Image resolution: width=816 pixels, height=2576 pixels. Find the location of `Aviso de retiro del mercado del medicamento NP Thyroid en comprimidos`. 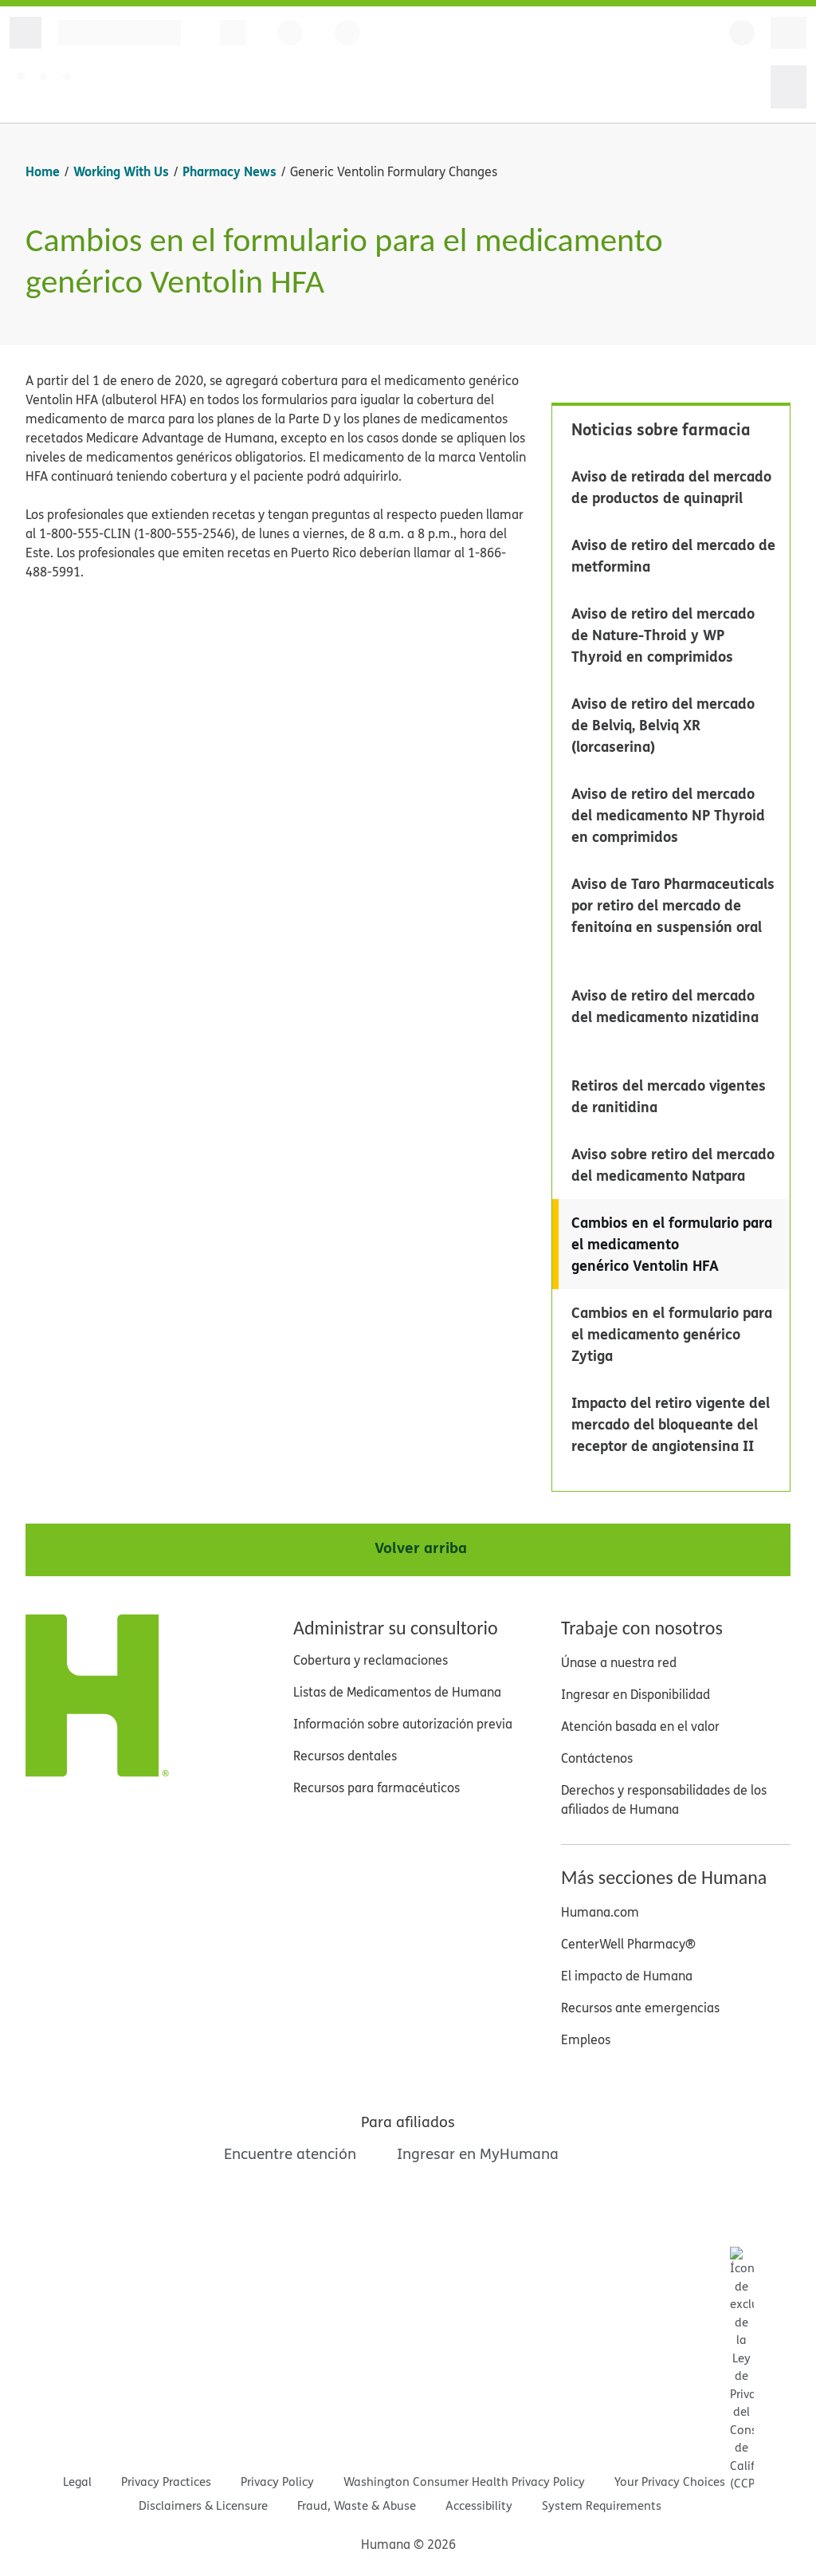

Aviso de retiro del mercado del medicamento NP Thyroid en comprimidos is located at coordinates (668, 815).